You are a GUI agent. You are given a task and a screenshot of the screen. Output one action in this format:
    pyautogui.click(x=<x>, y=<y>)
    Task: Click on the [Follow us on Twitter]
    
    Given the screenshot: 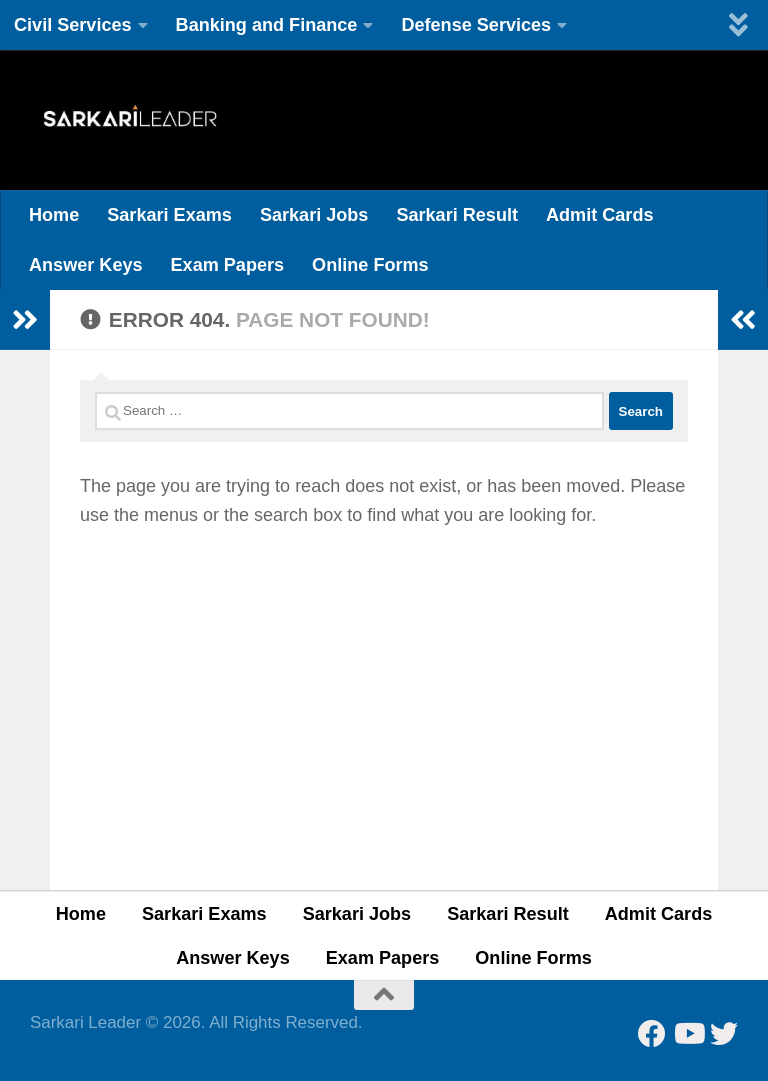 What is the action you would take?
    pyautogui.click(x=724, y=1034)
    